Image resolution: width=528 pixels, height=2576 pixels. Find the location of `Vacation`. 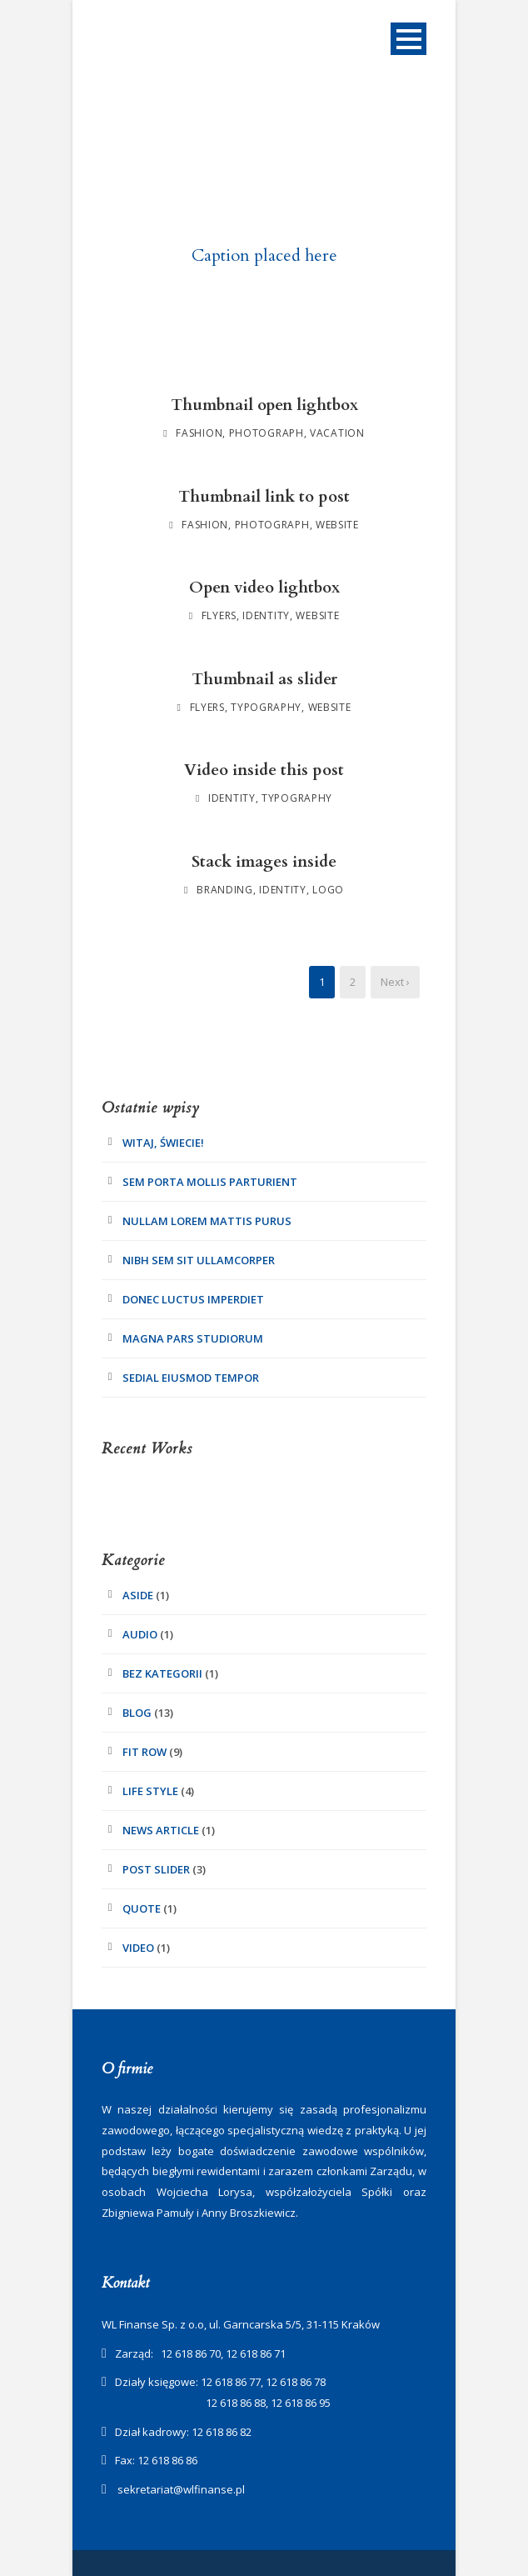

Vacation is located at coordinates (337, 433).